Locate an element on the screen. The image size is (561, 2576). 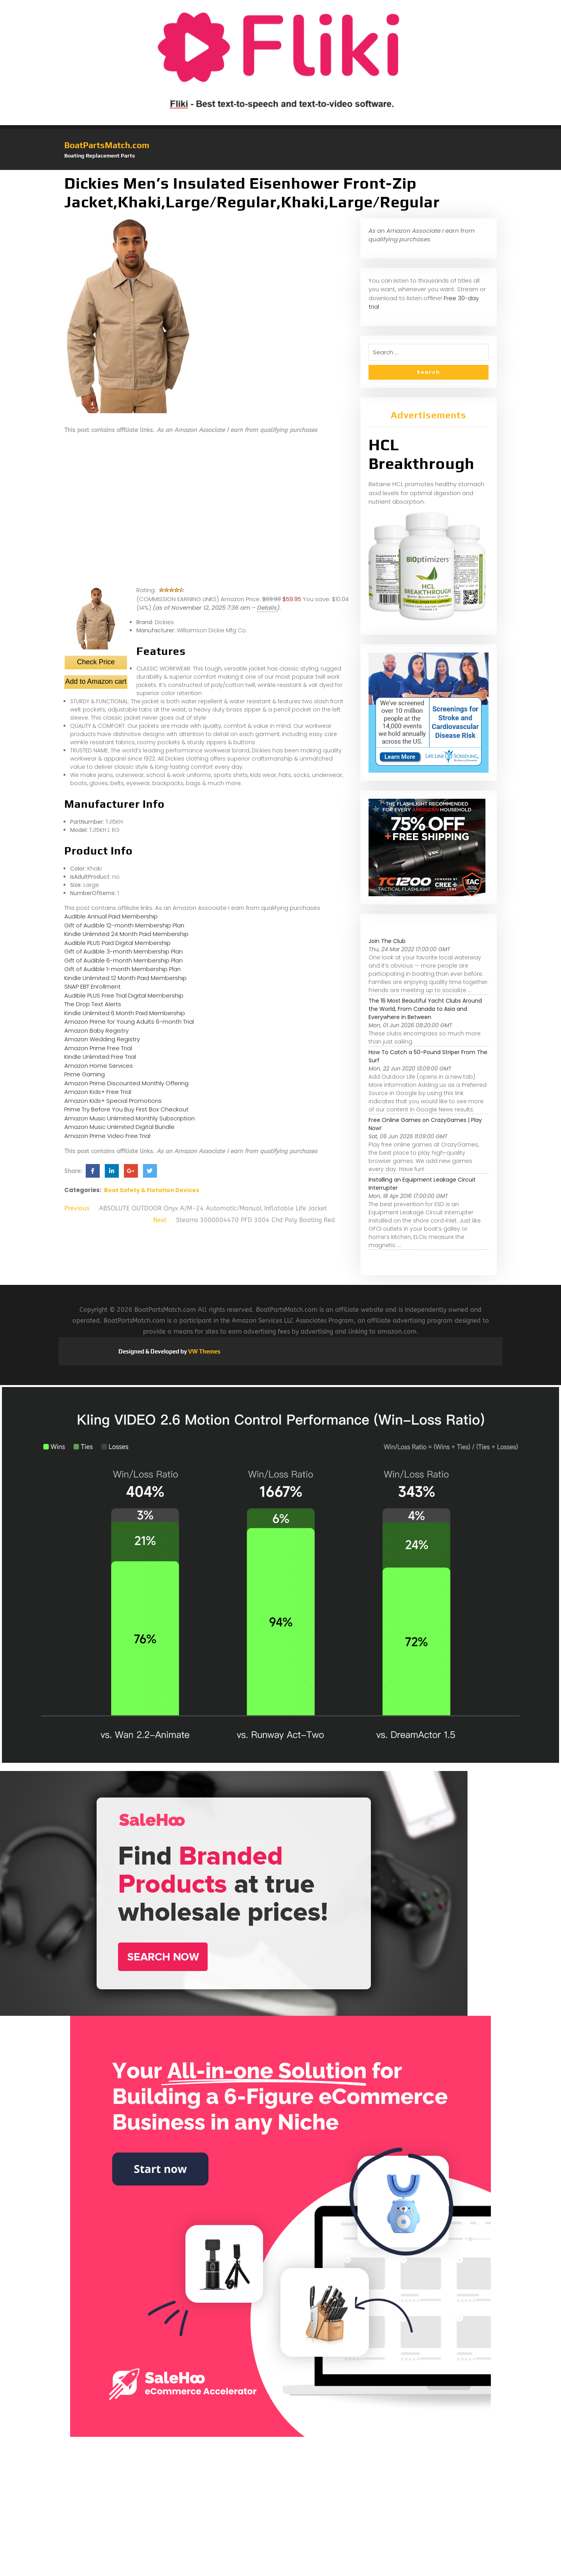
Prime Gaming is located at coordinates (84, 1074).